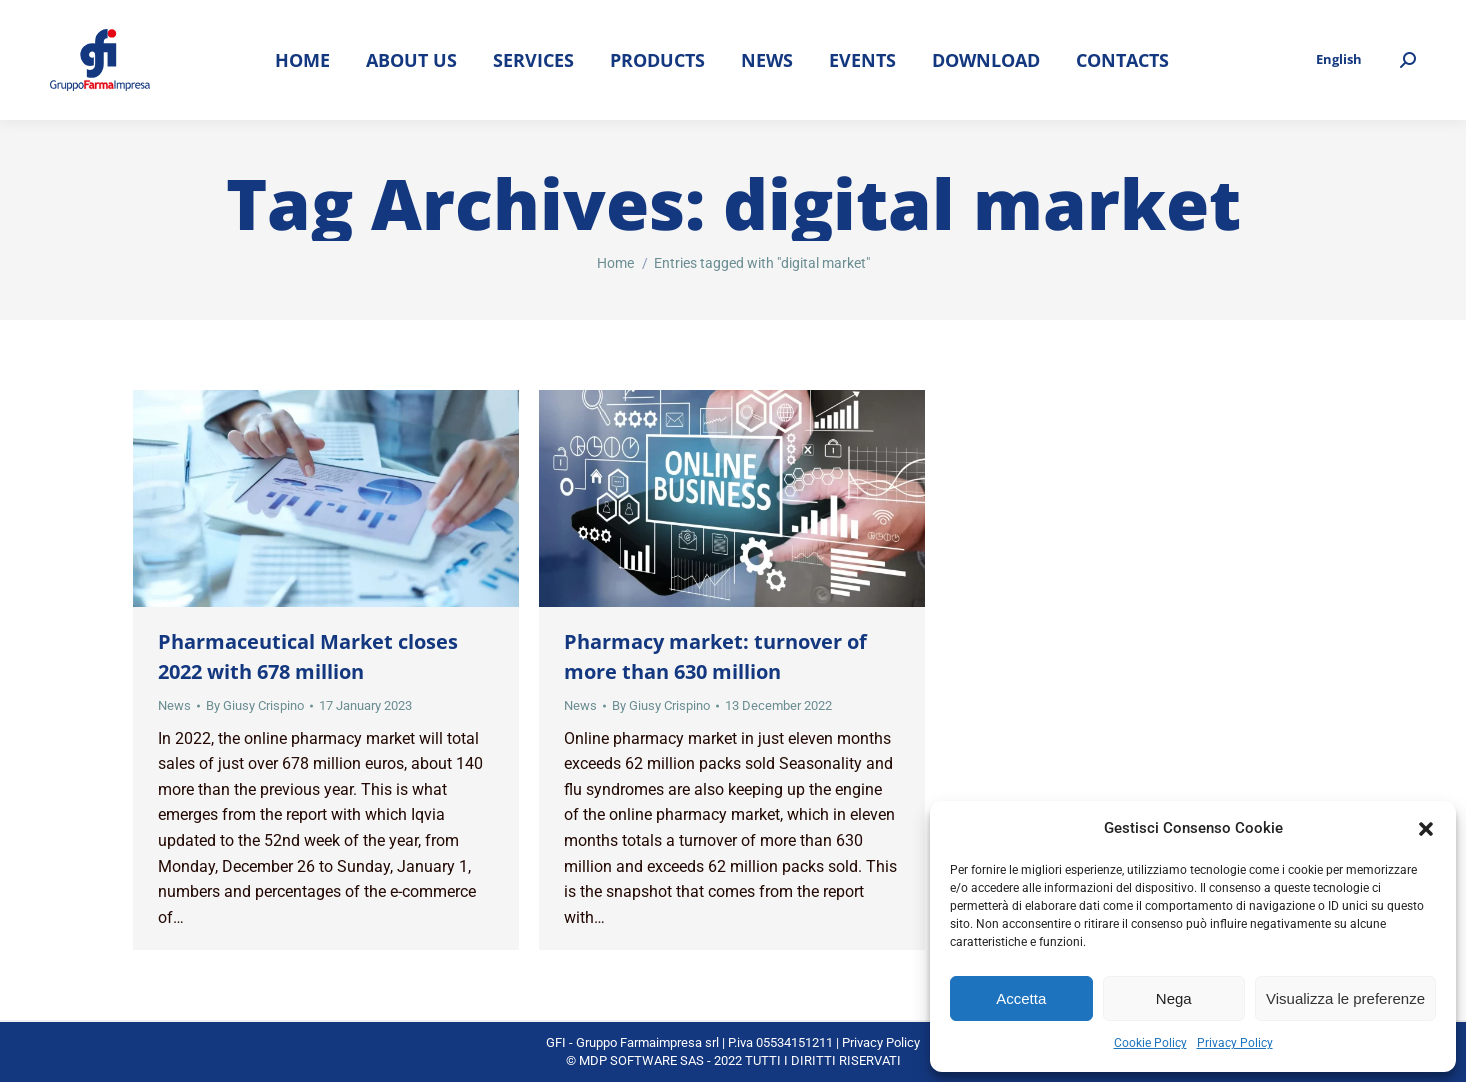 The width and height of the screenshot is (1466, 1082). Describe the element at coordinates (174, 705) in the screenshot. I see `News` at that location.